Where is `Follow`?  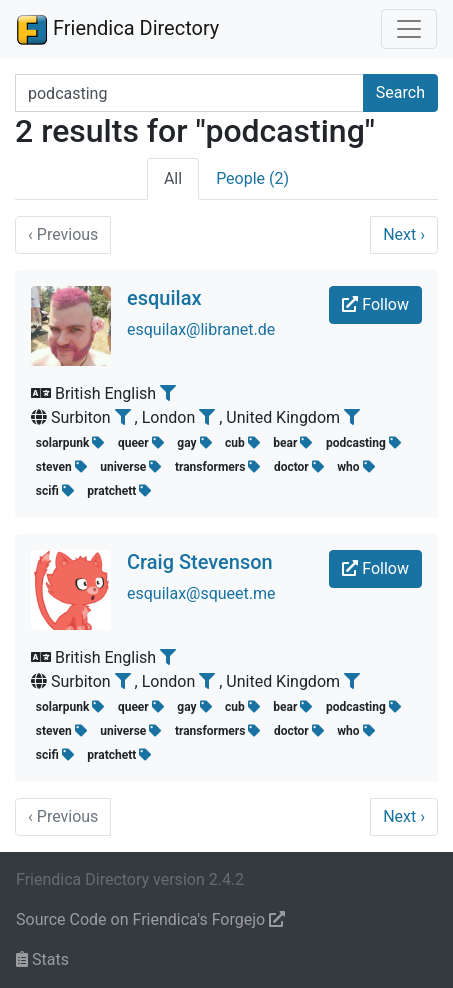 Follow is located at coordinates (375, 304).